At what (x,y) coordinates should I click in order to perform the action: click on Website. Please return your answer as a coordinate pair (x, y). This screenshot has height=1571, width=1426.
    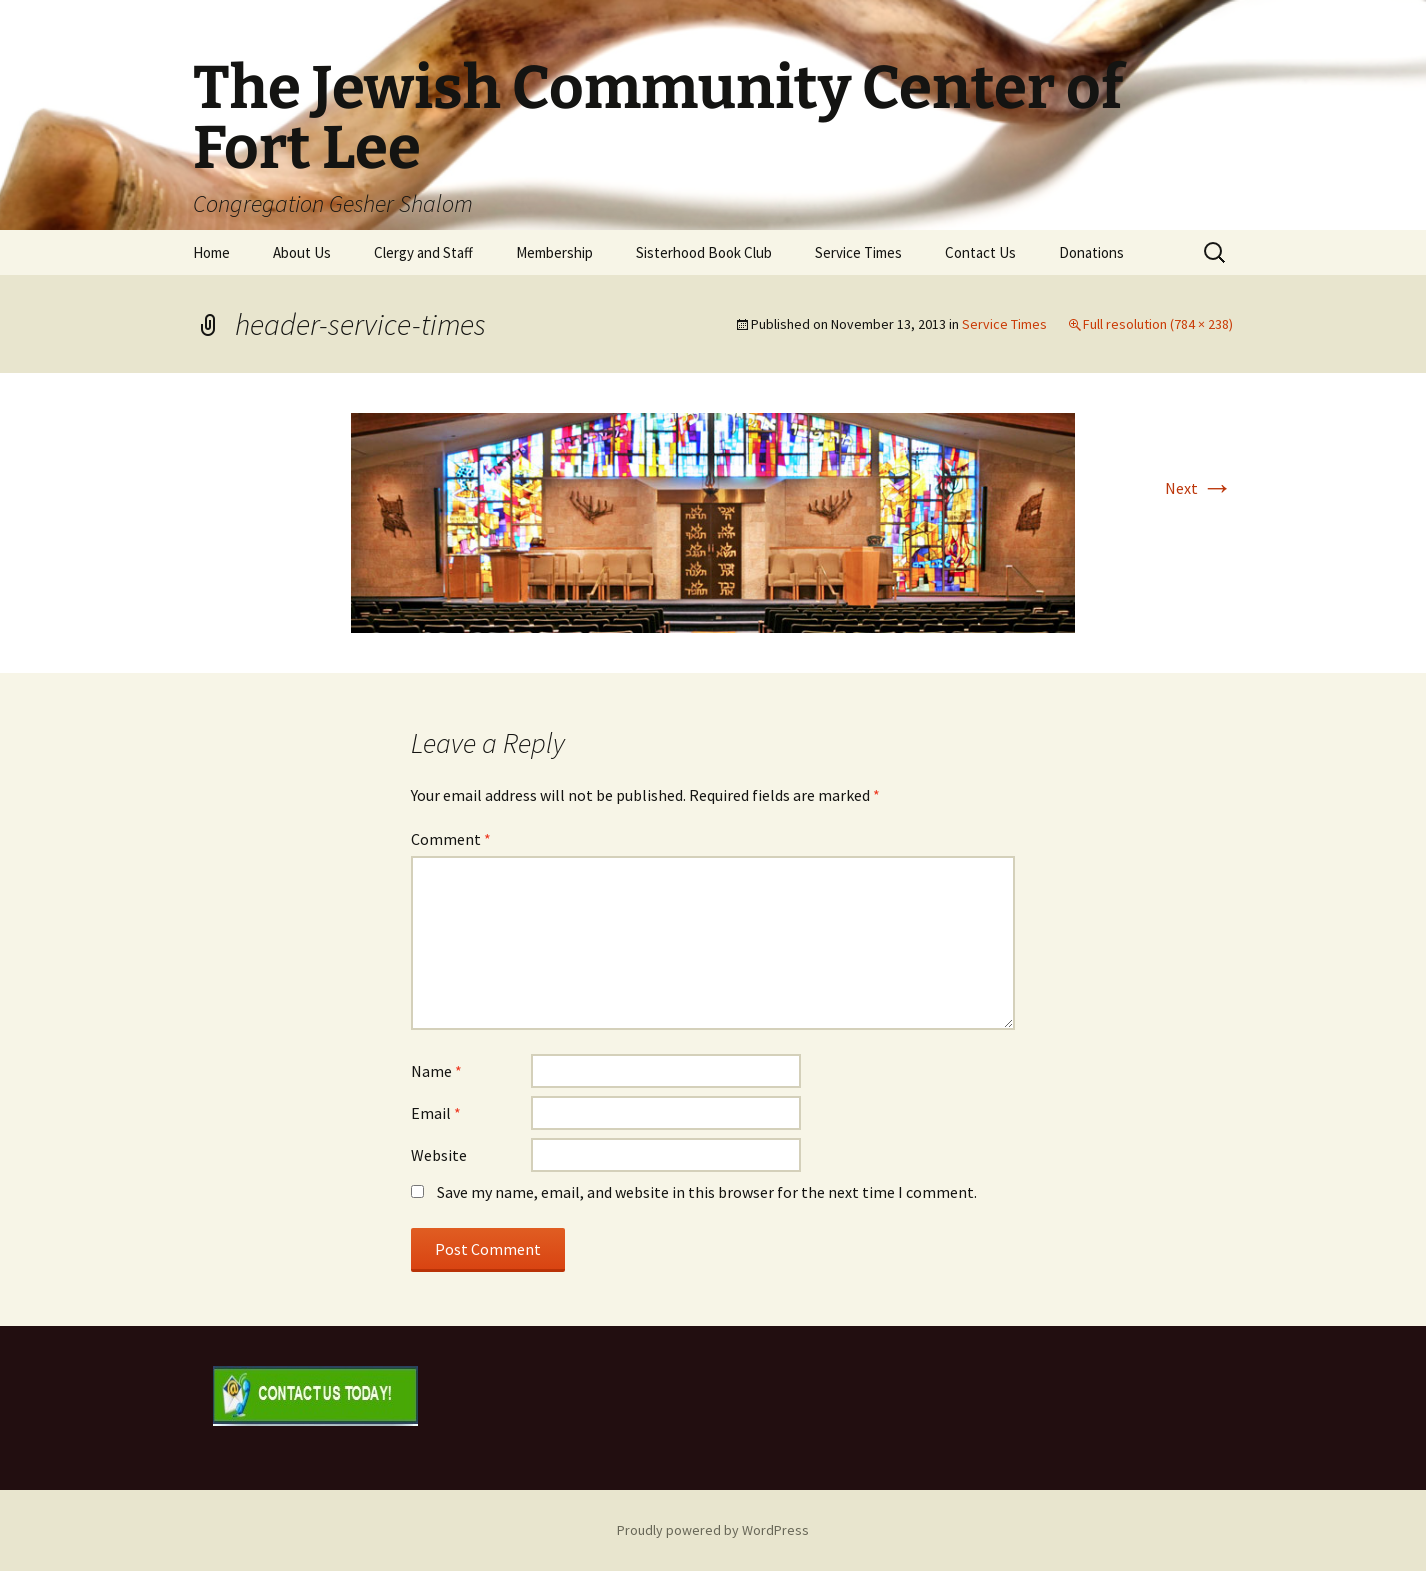
    Looking at the image, I should click on (439, 1155).